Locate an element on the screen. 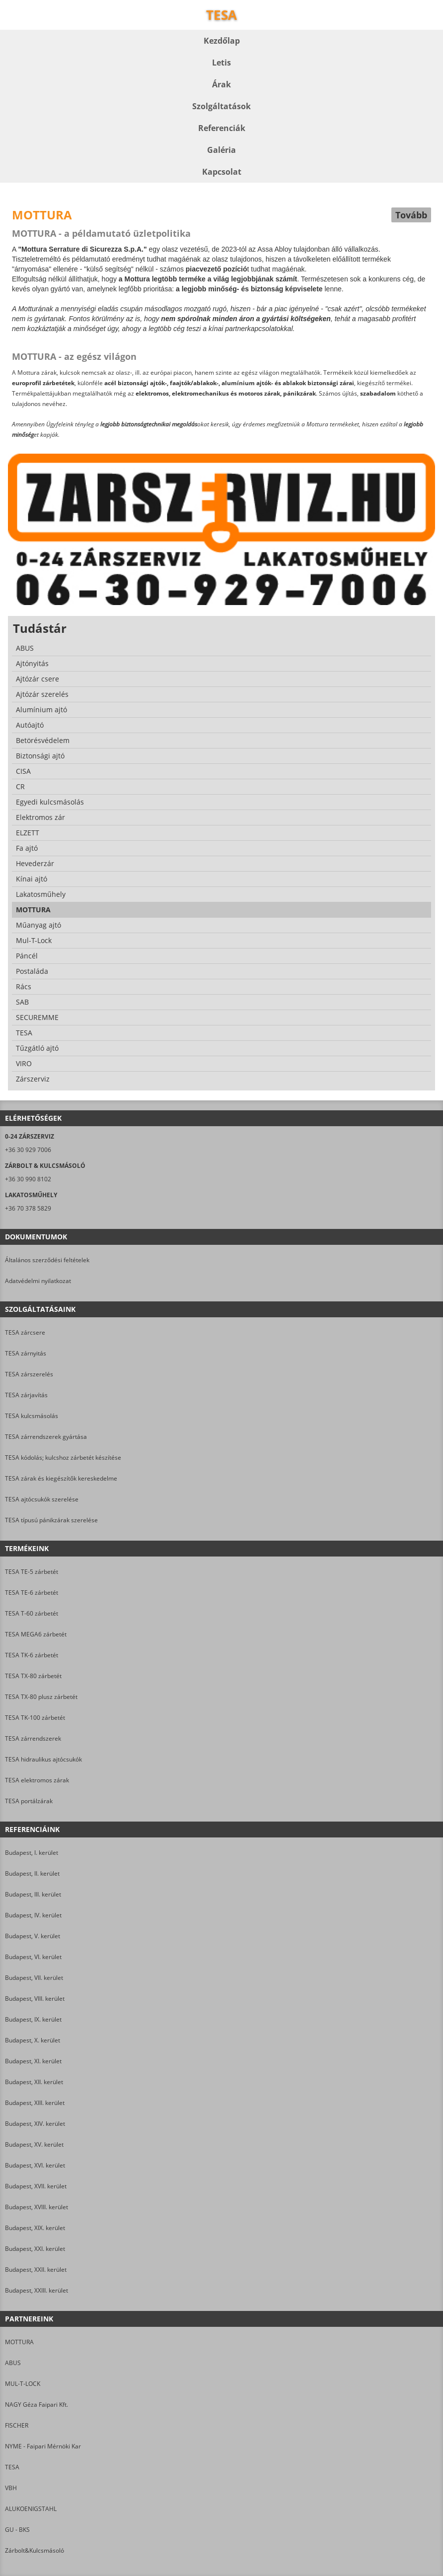 This screenshot has height=2576, width=443. TESA MEGA6 zárbetét is located at coordinates (36, 1634).